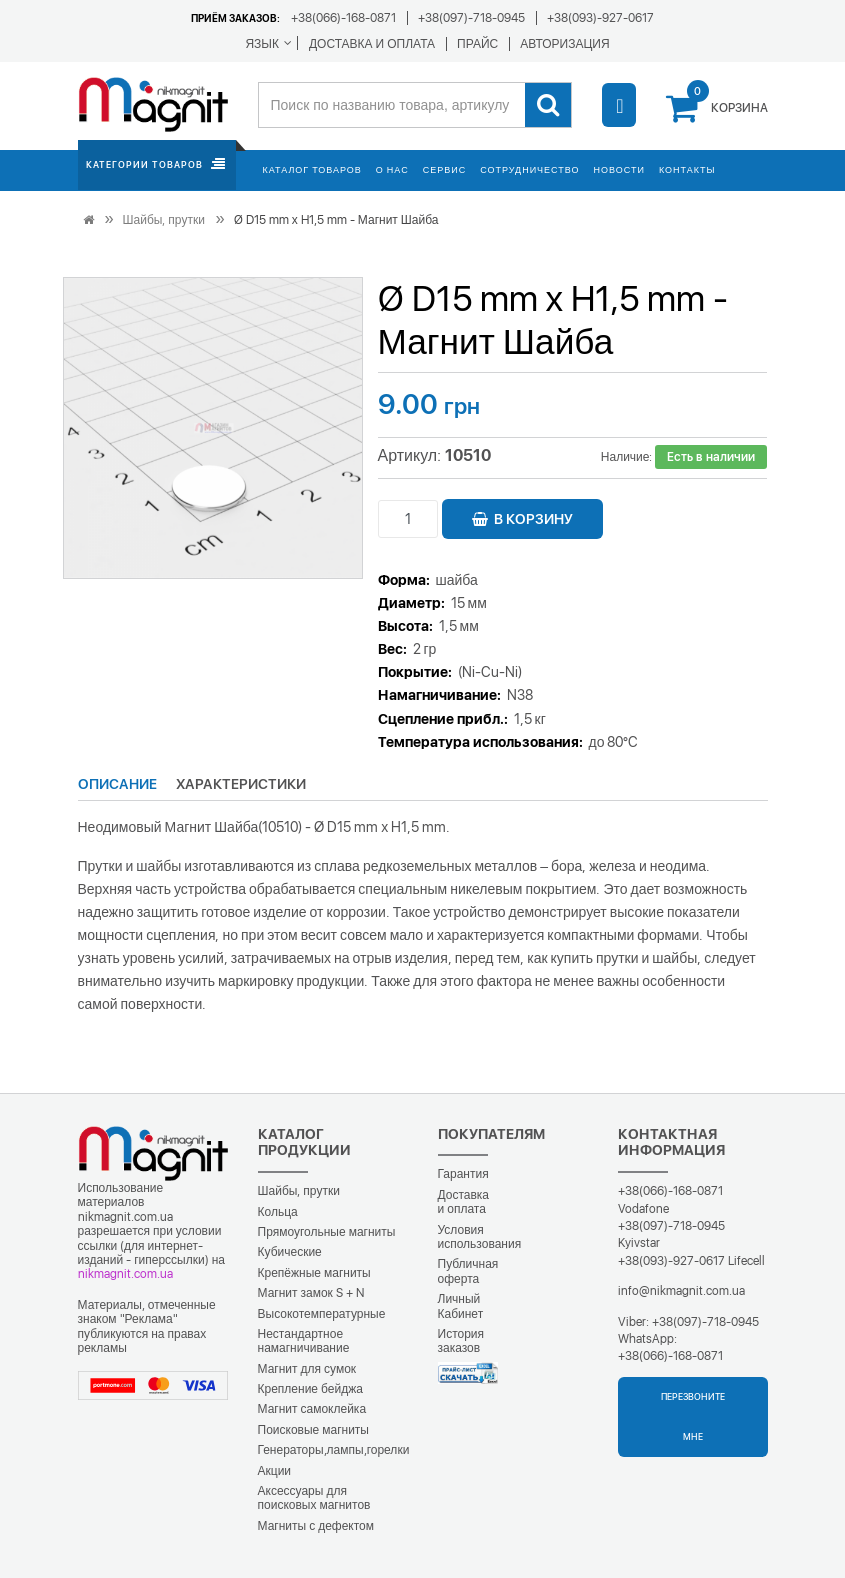  Describe the element at coordinates (444, 169) in the screenshot. I see `Сервис` at that location.